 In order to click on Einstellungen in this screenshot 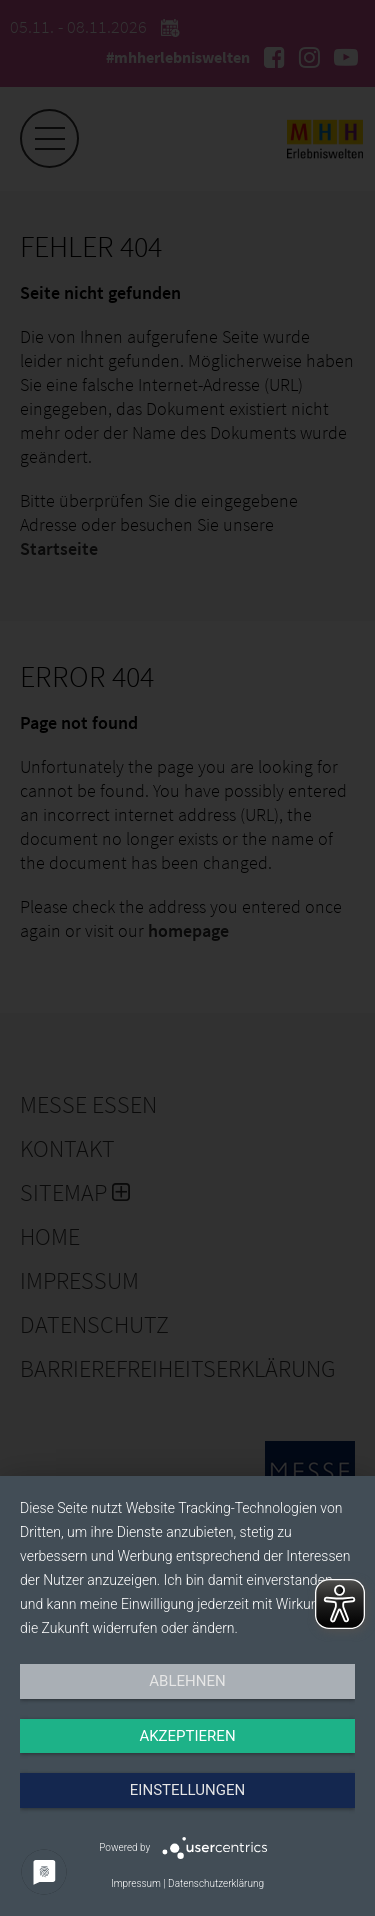, I will do `click(187, 1790)`.